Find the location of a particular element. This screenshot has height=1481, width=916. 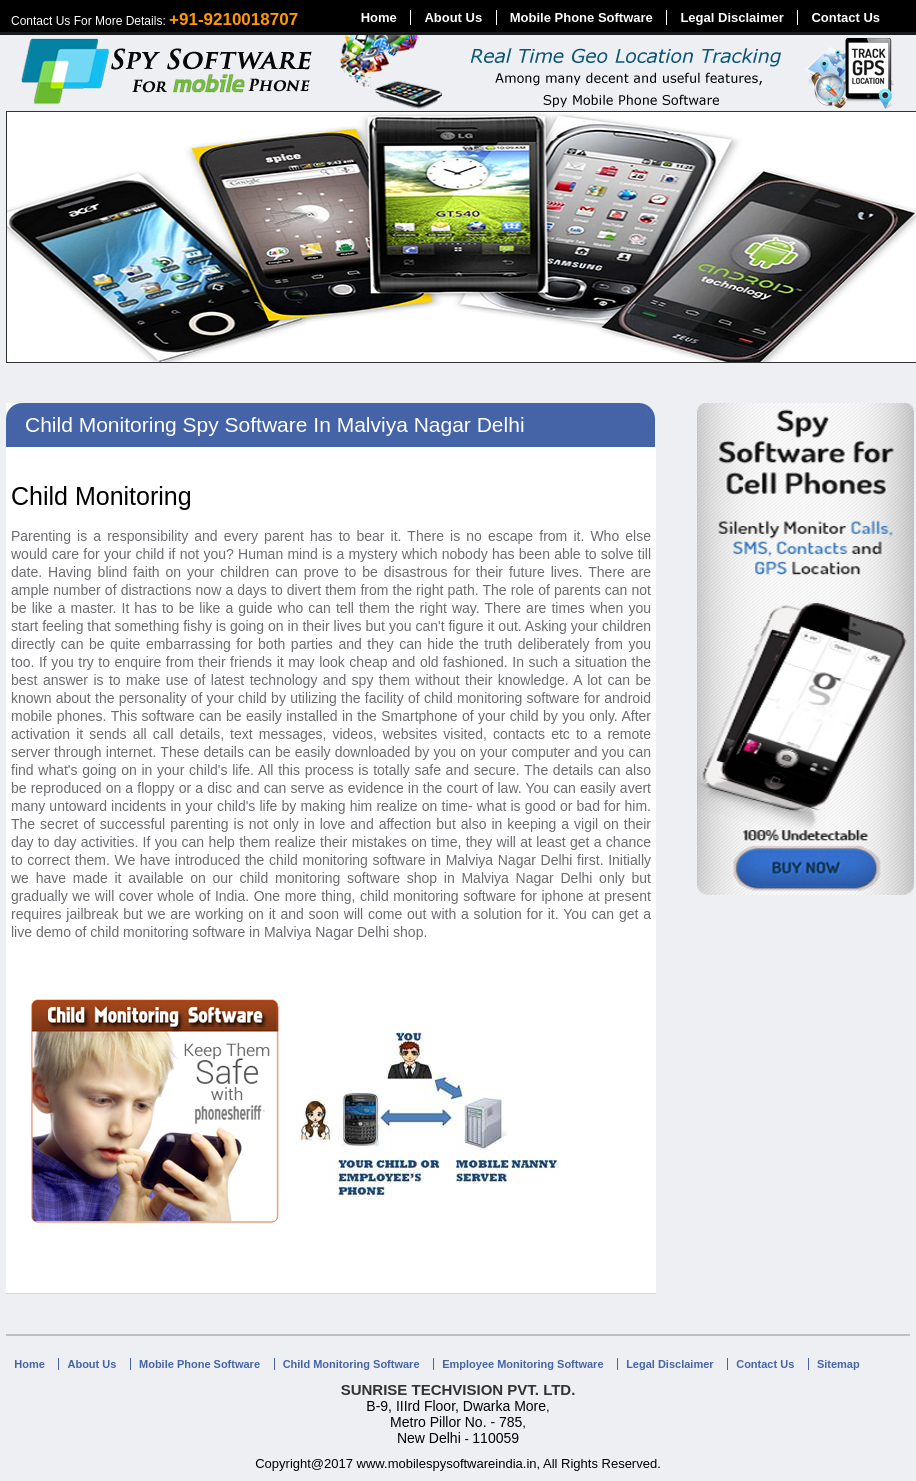

Home is located at coordinates (379, 17).